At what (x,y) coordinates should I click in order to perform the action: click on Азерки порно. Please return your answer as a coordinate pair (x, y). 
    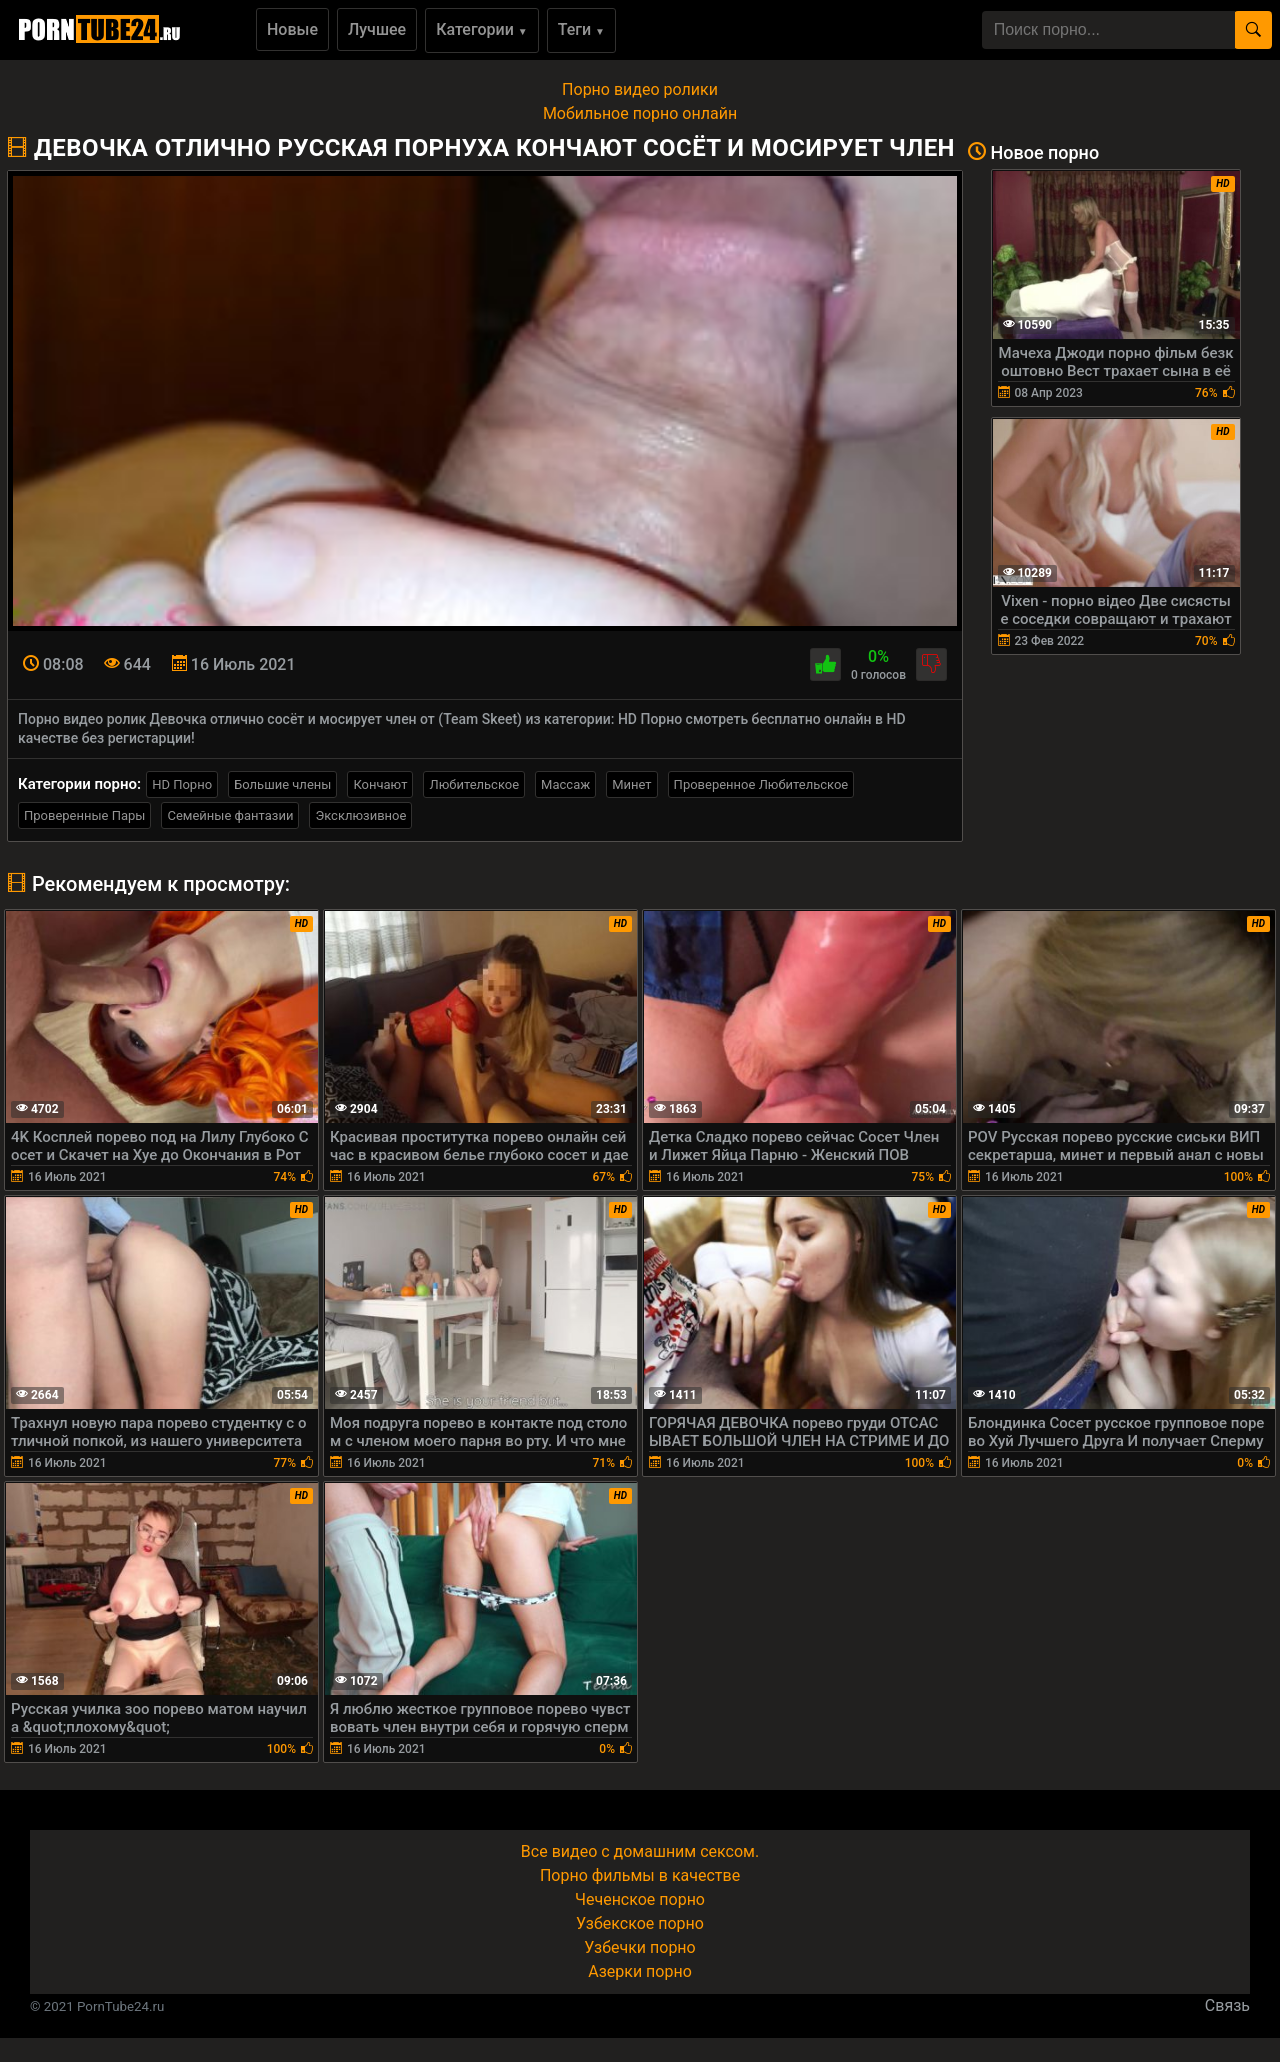
    Looking at the image, I should click on (640, 1971).